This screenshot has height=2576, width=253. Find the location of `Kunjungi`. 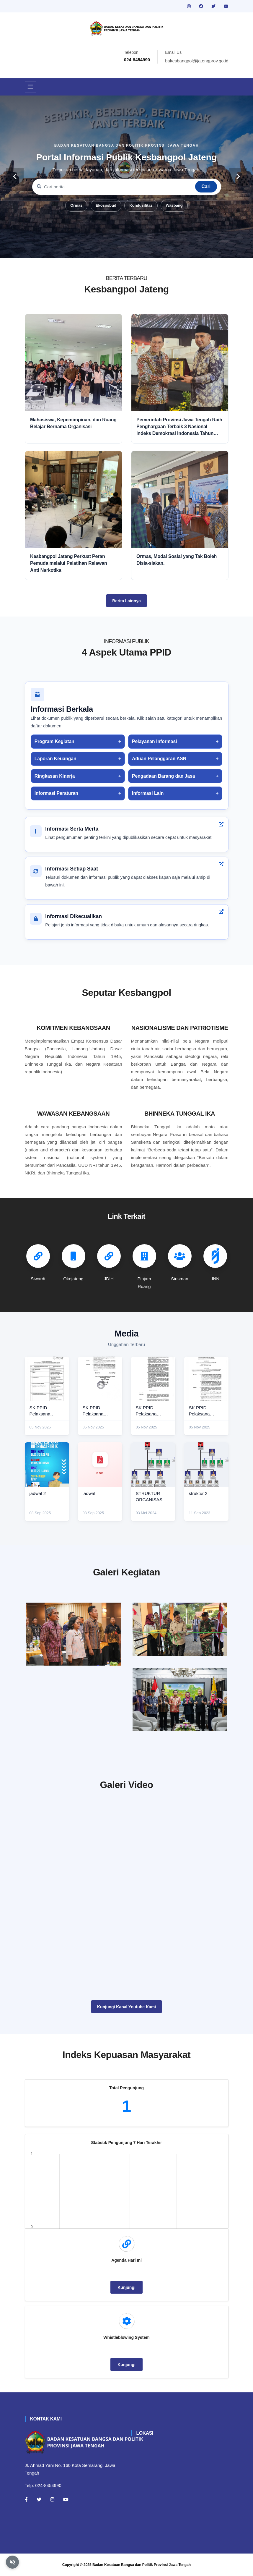

Kunjungi is located at coordinates (126, 2287).